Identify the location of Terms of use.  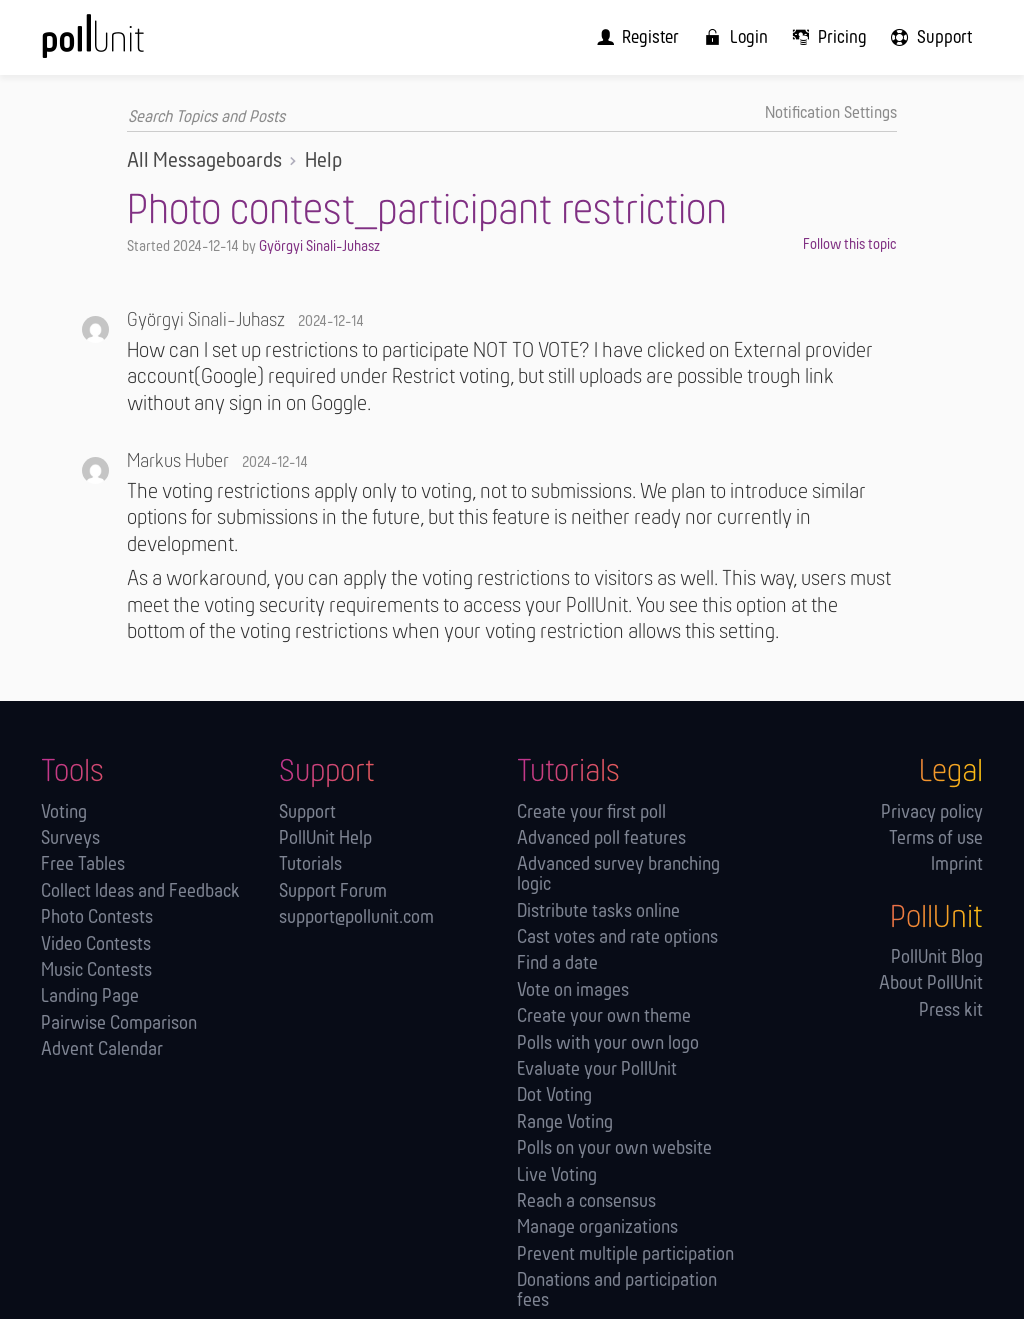
(936, 838).